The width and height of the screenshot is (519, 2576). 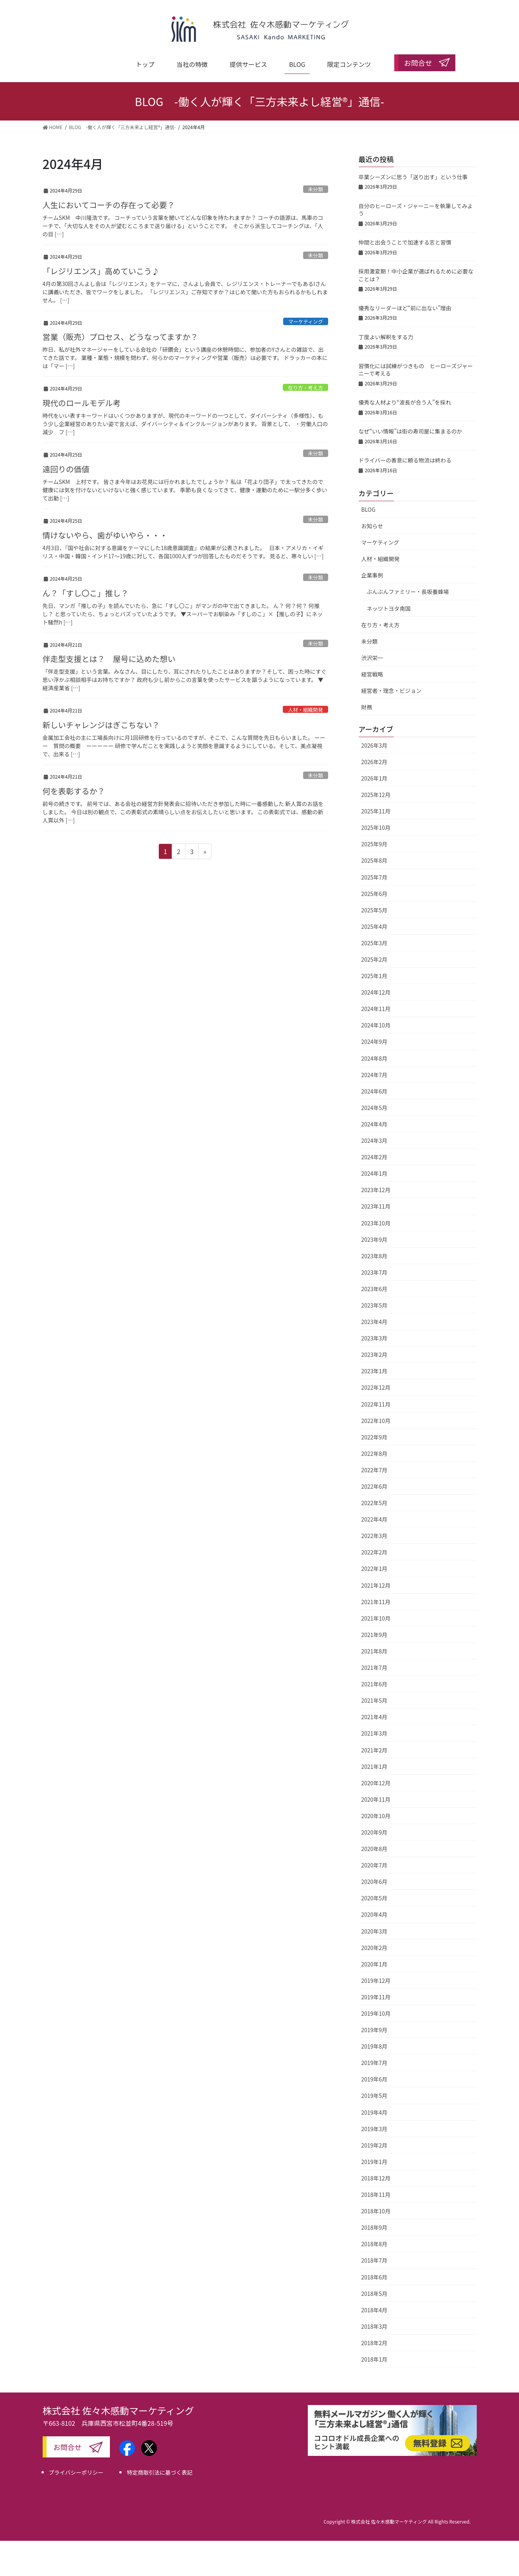 What do you see at coordinates (374, 1272) in the screenshot?
I see `2023年7月` at bounding box center [374, 1272].